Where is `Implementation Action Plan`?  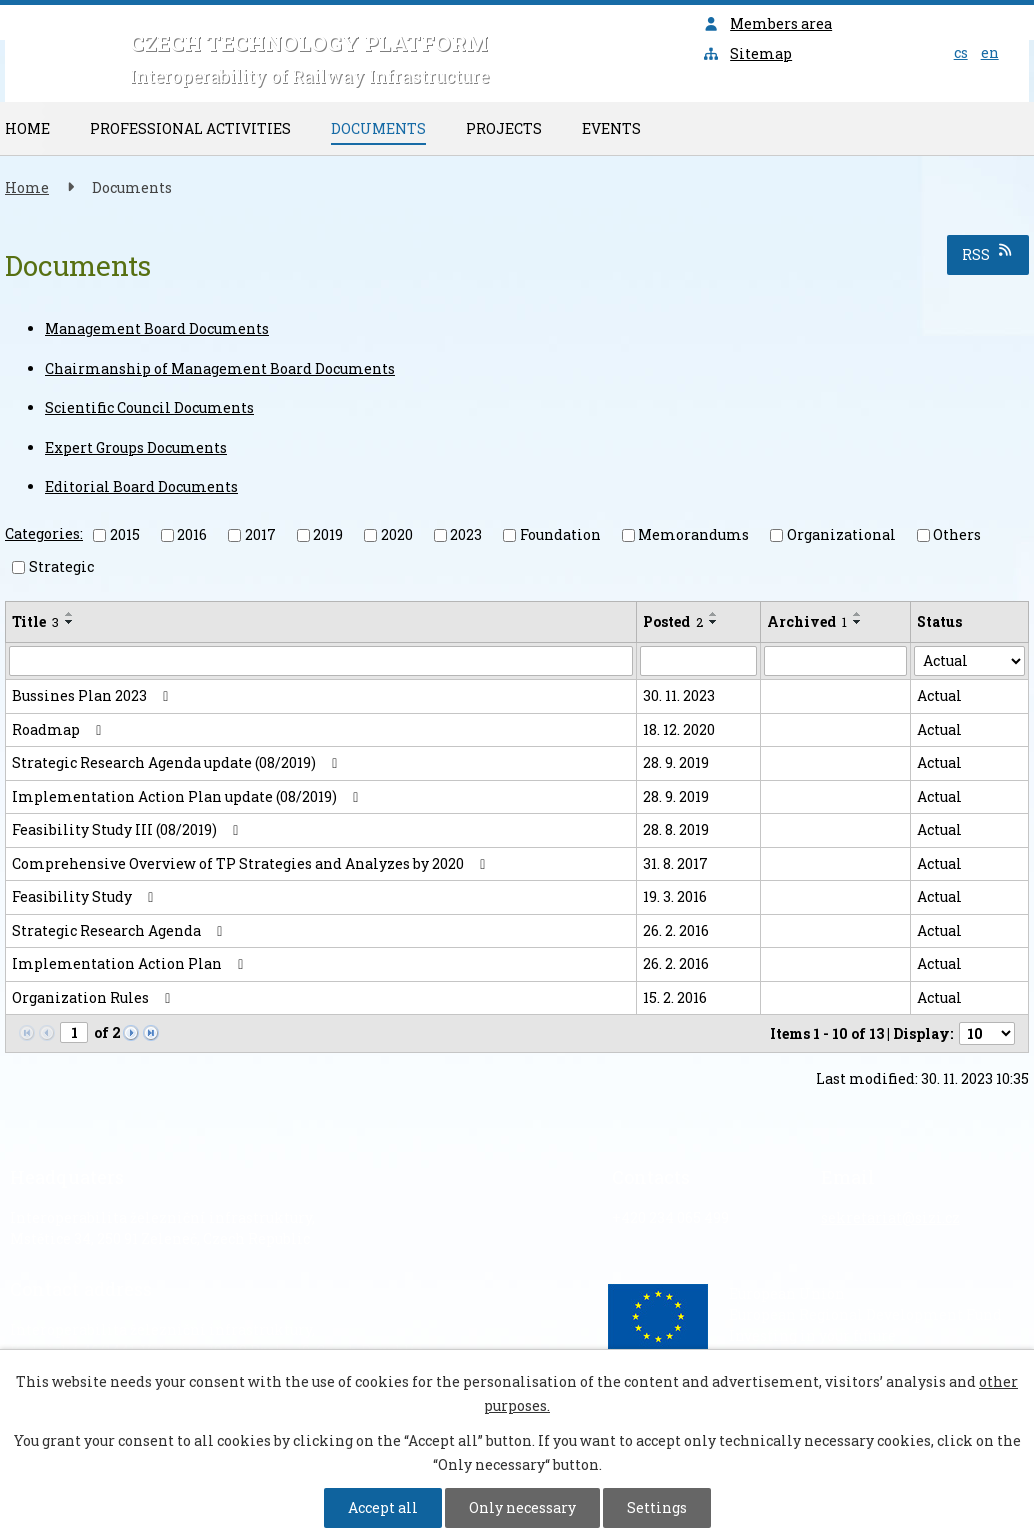 Implementation Action Plan is located at coordinates (131, 963).